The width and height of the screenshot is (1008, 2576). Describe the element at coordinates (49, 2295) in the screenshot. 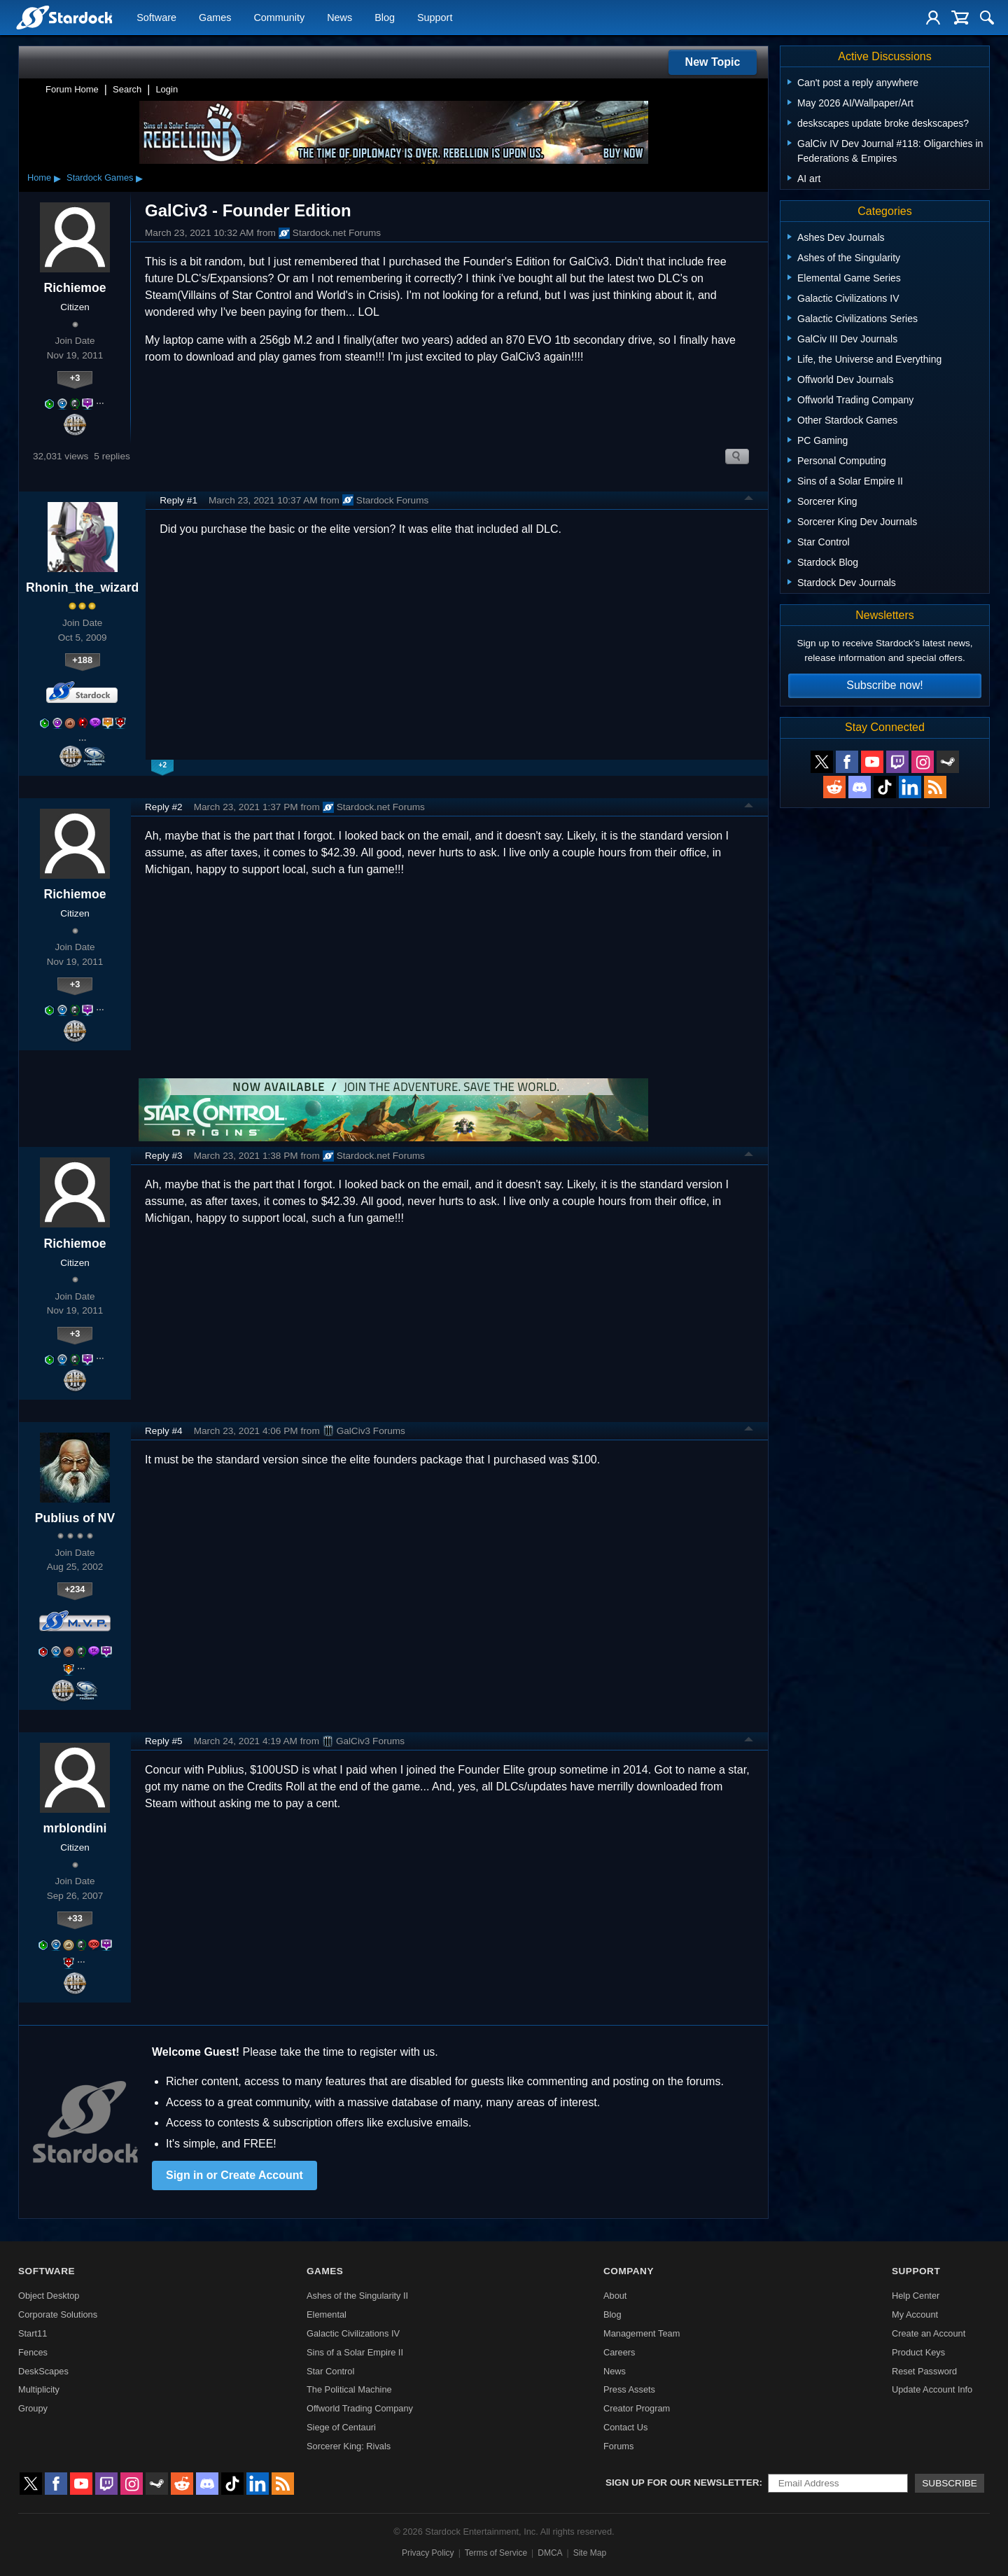

I see `Object Desktop` at that location.